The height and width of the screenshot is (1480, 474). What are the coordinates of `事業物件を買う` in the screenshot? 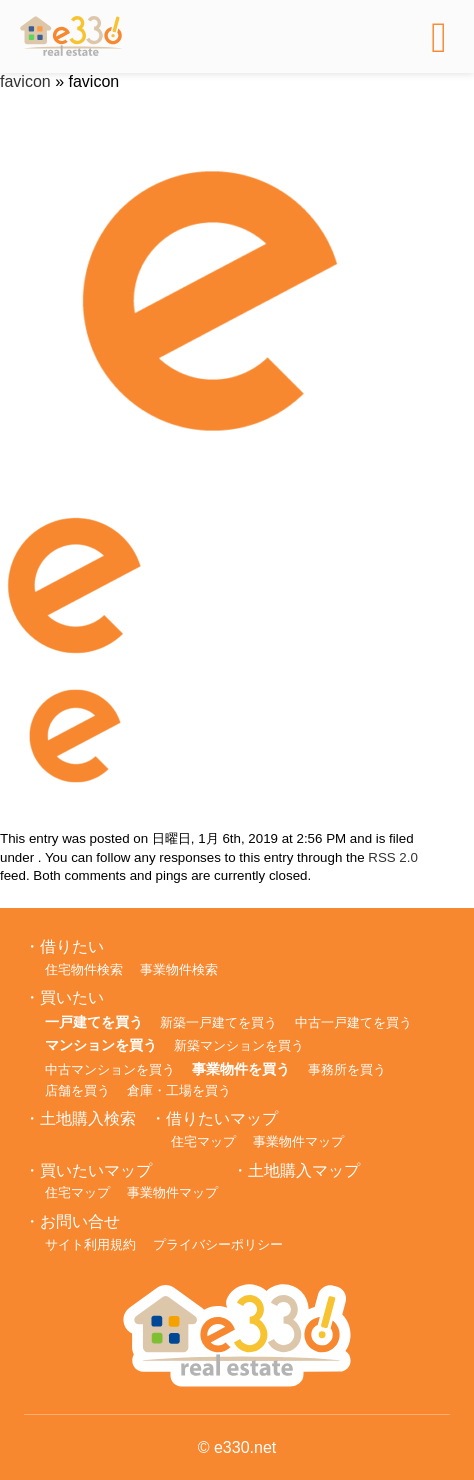 It's located at (241, 1069).